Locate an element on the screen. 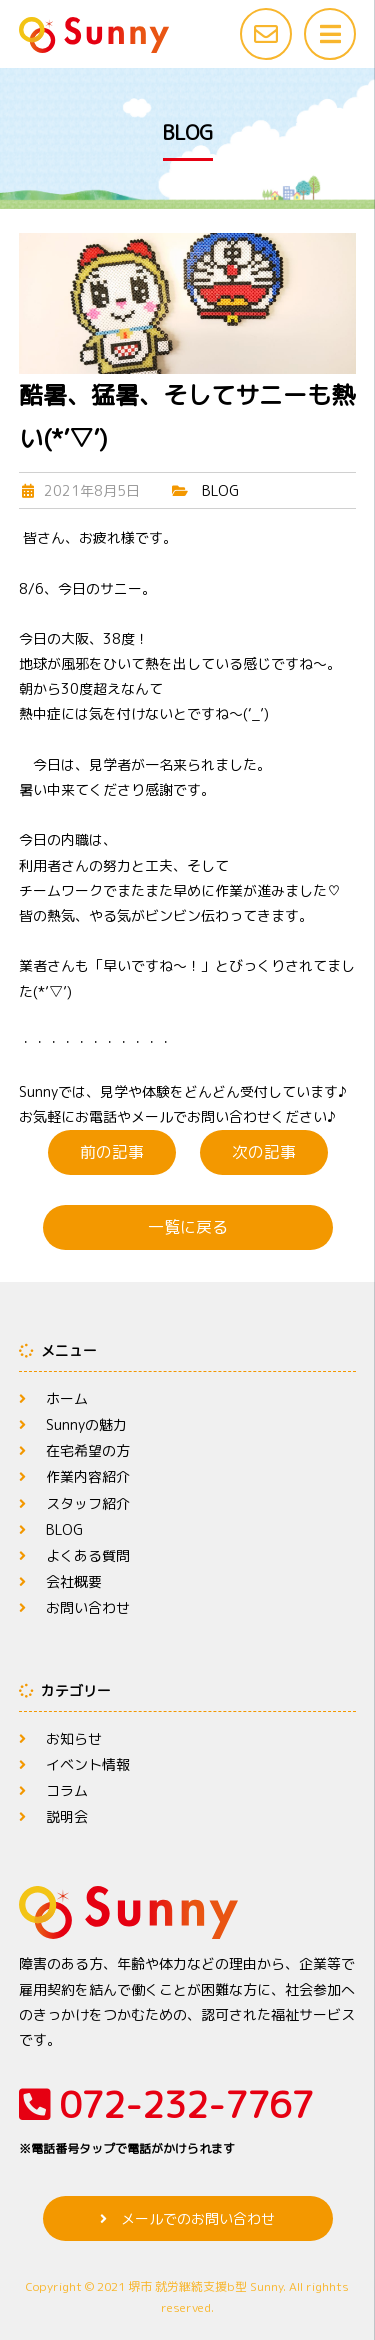  お問い合わせ is located at coordinates (88, 1607).